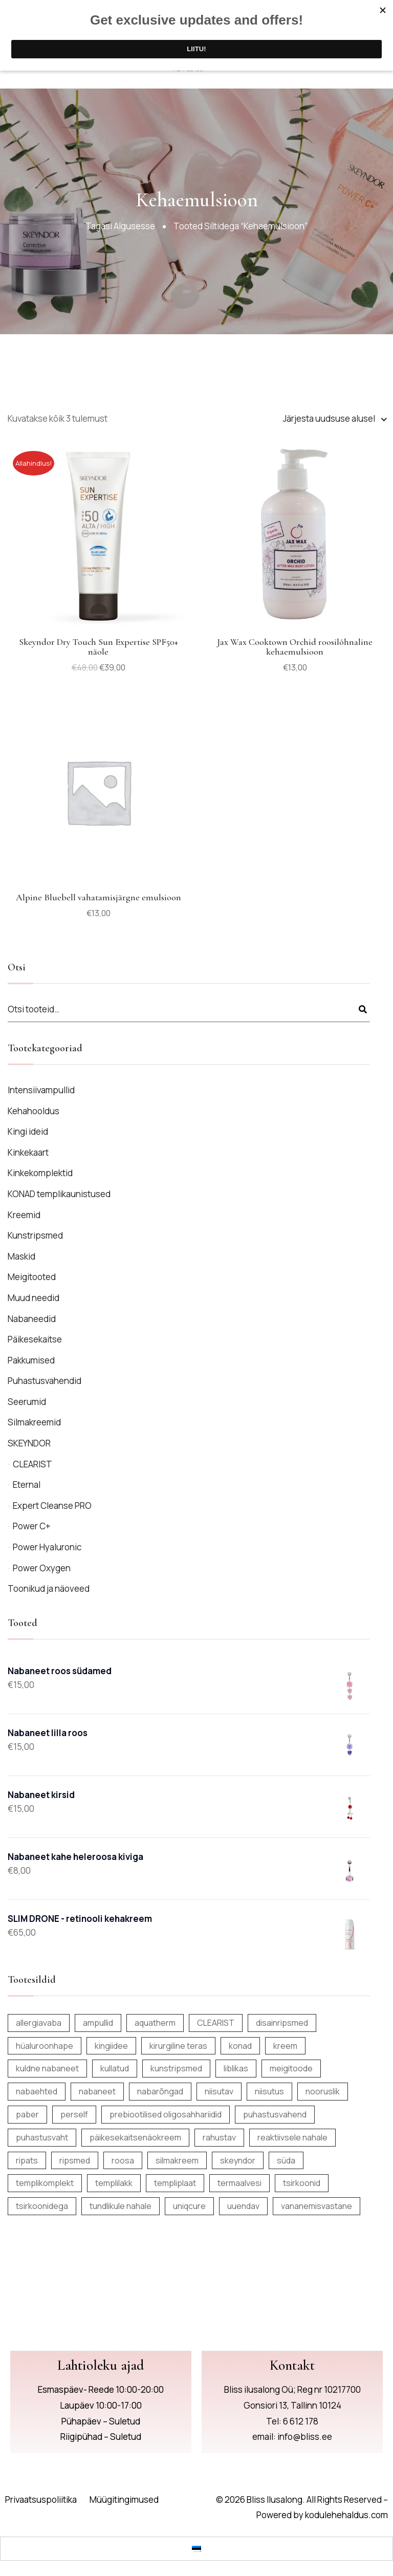 The height and width of the screenshot is (2576, 393). Describe the element at coordinates (98, 2022) in the screenshot. I see `ampullid [ampullid (8 toodet)]` at that location.